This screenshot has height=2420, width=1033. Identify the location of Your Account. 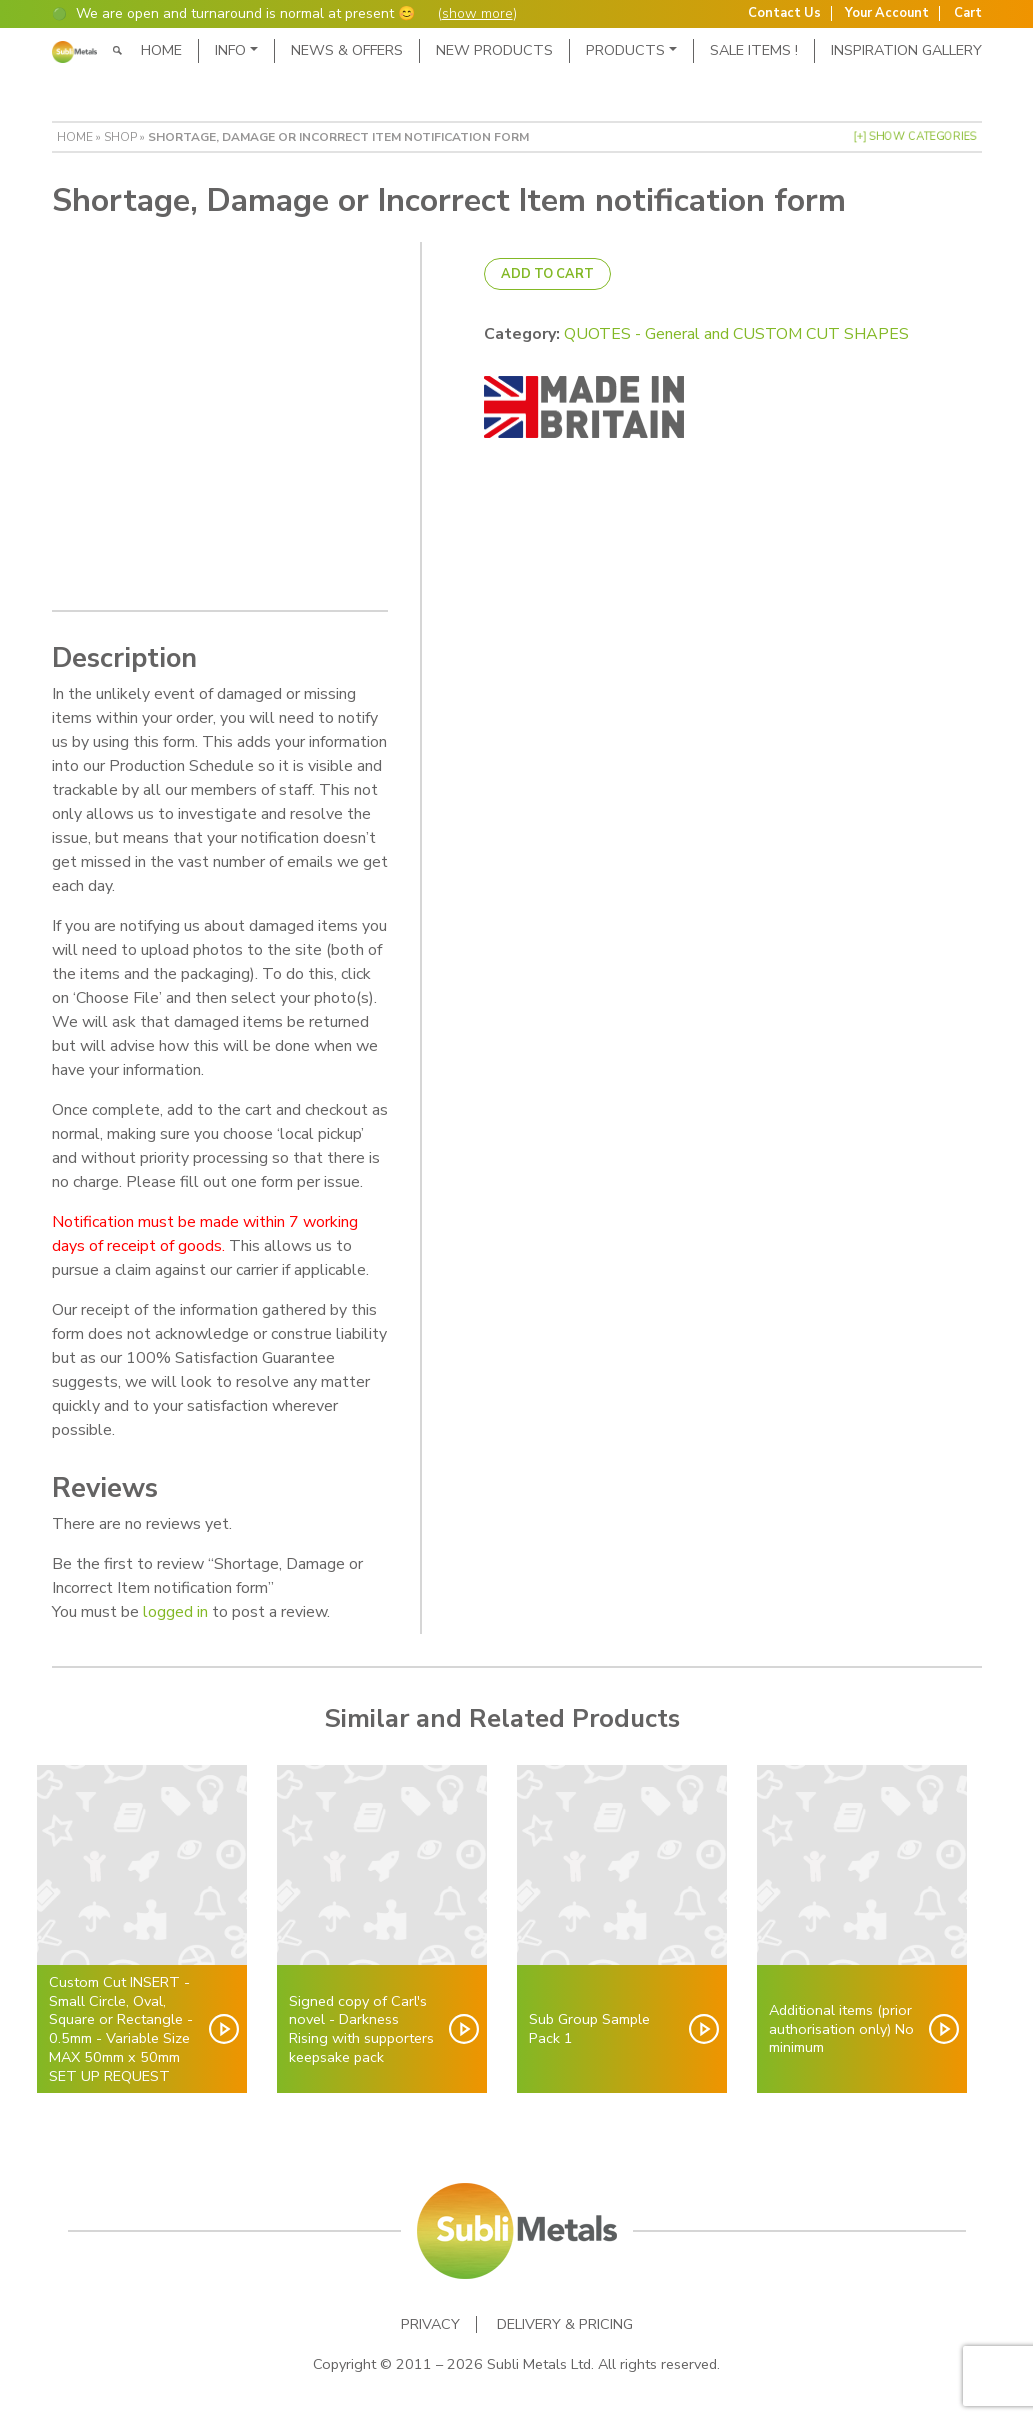
(887, 13).